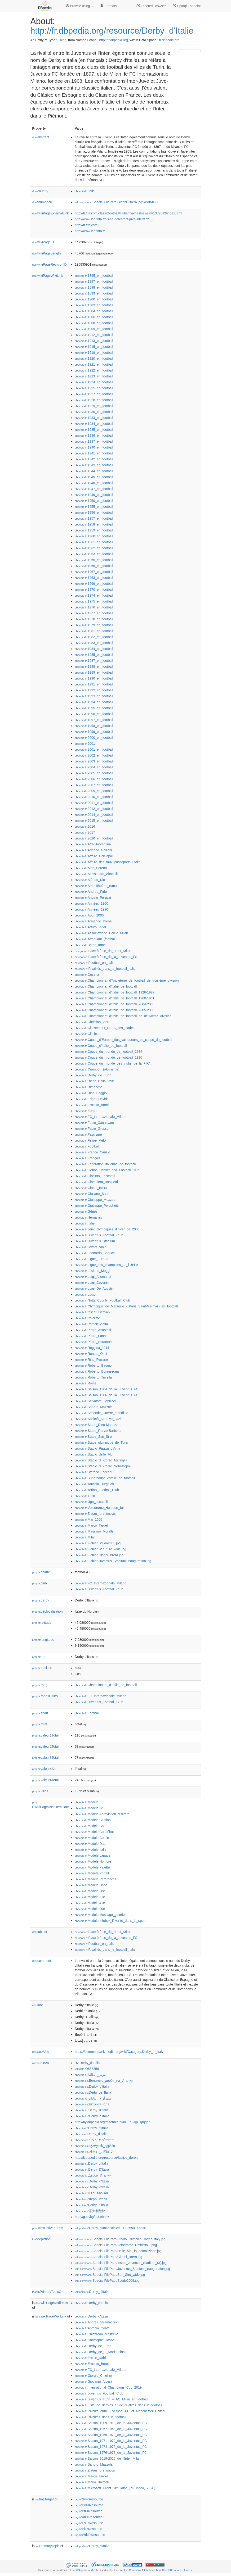  What do you see at coordinates (94, 1123) in the screenshot?
I see `:Fabio_Cannavaro` at bounding box center [94, 1123].